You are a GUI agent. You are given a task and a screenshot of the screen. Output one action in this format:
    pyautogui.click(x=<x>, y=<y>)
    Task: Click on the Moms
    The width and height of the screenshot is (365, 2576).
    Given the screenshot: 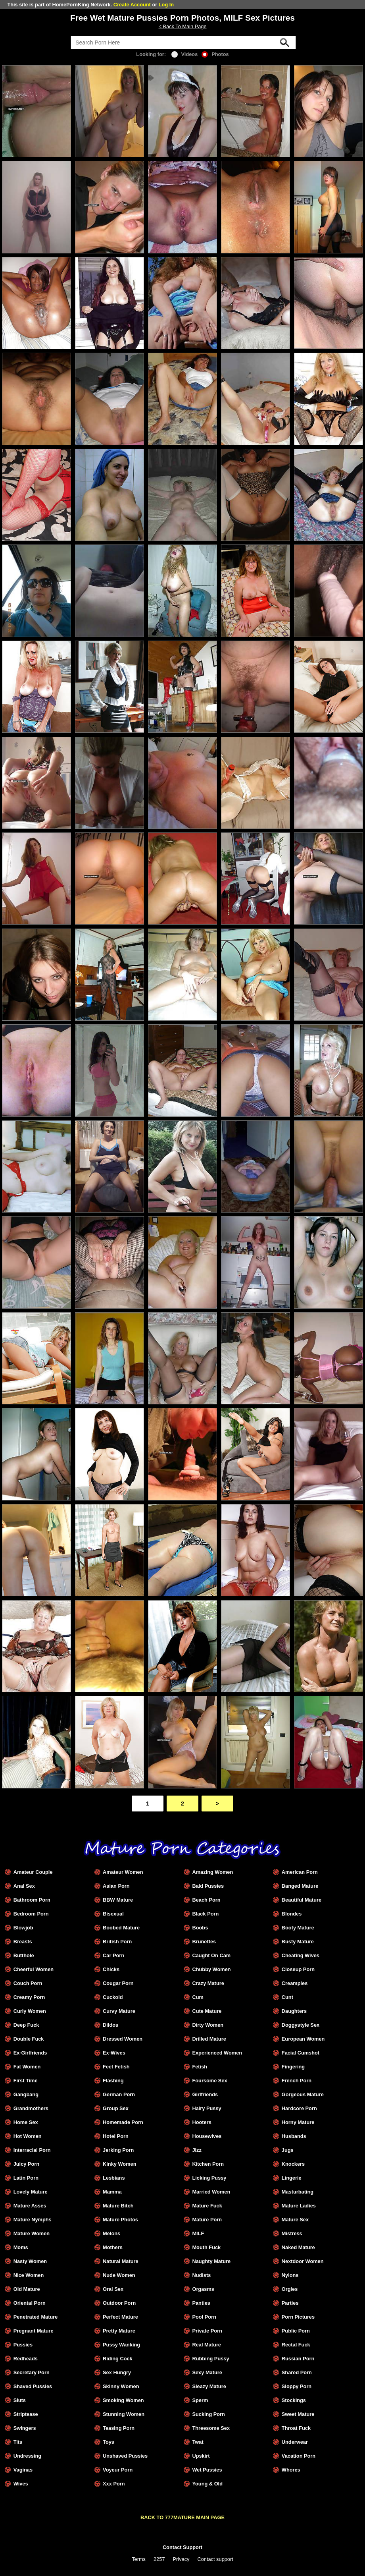 What is the action you would take?
    pyautogui.click(x=20, y=2247)
    